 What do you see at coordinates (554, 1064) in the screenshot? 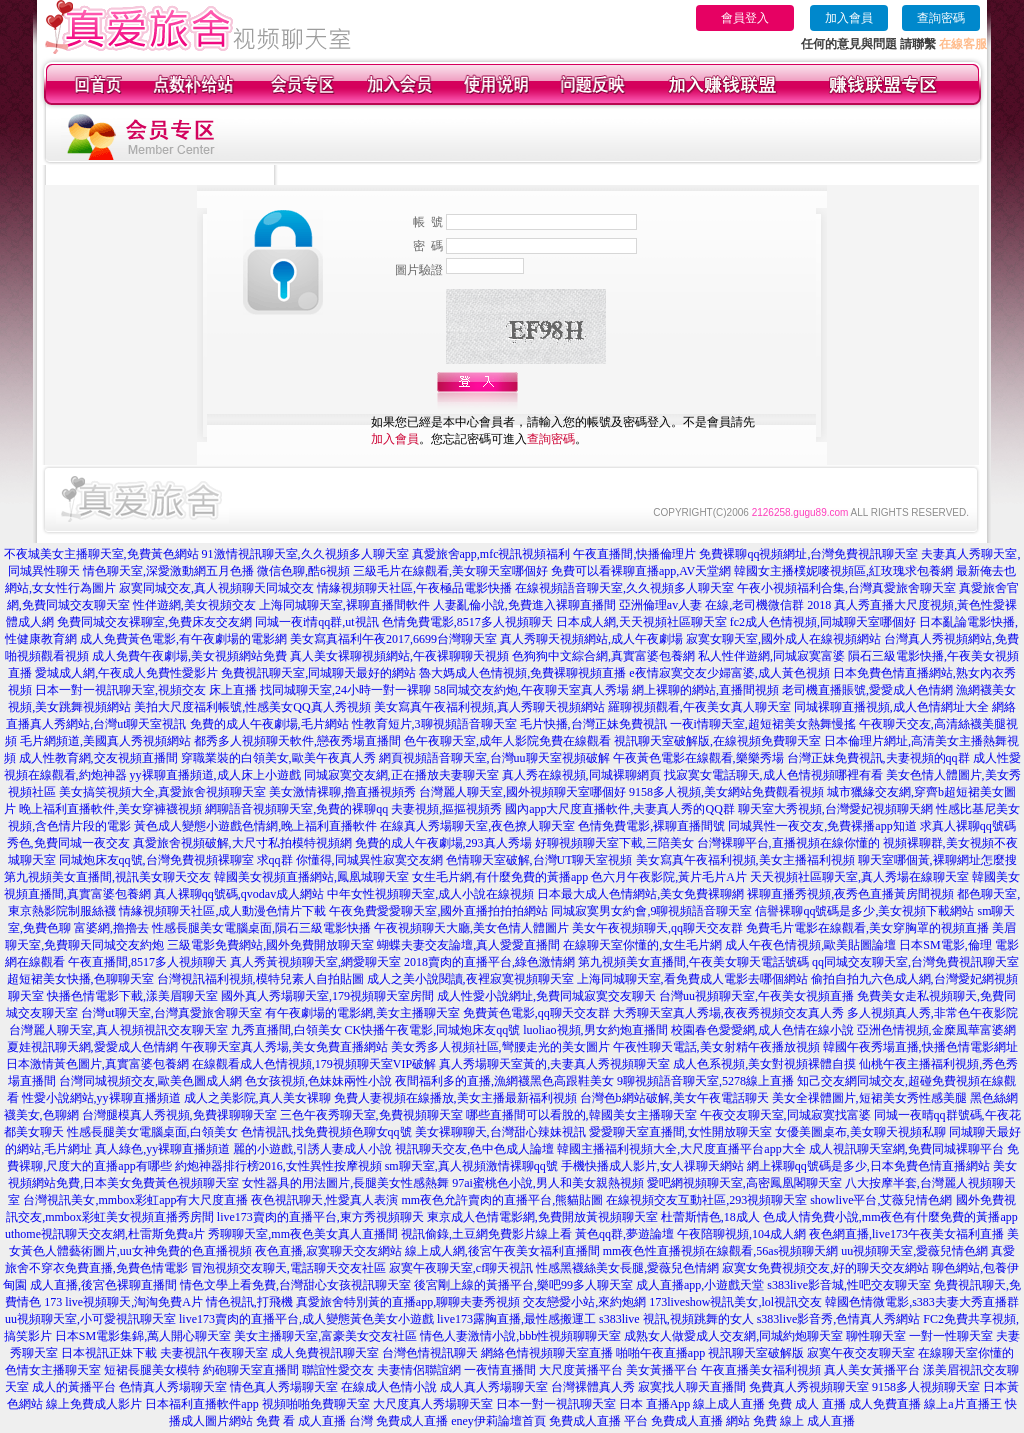
I see `真人秀場聊天室黃的,夫妻真人秀視頻聊天室` at bounding box center [554, 1064].